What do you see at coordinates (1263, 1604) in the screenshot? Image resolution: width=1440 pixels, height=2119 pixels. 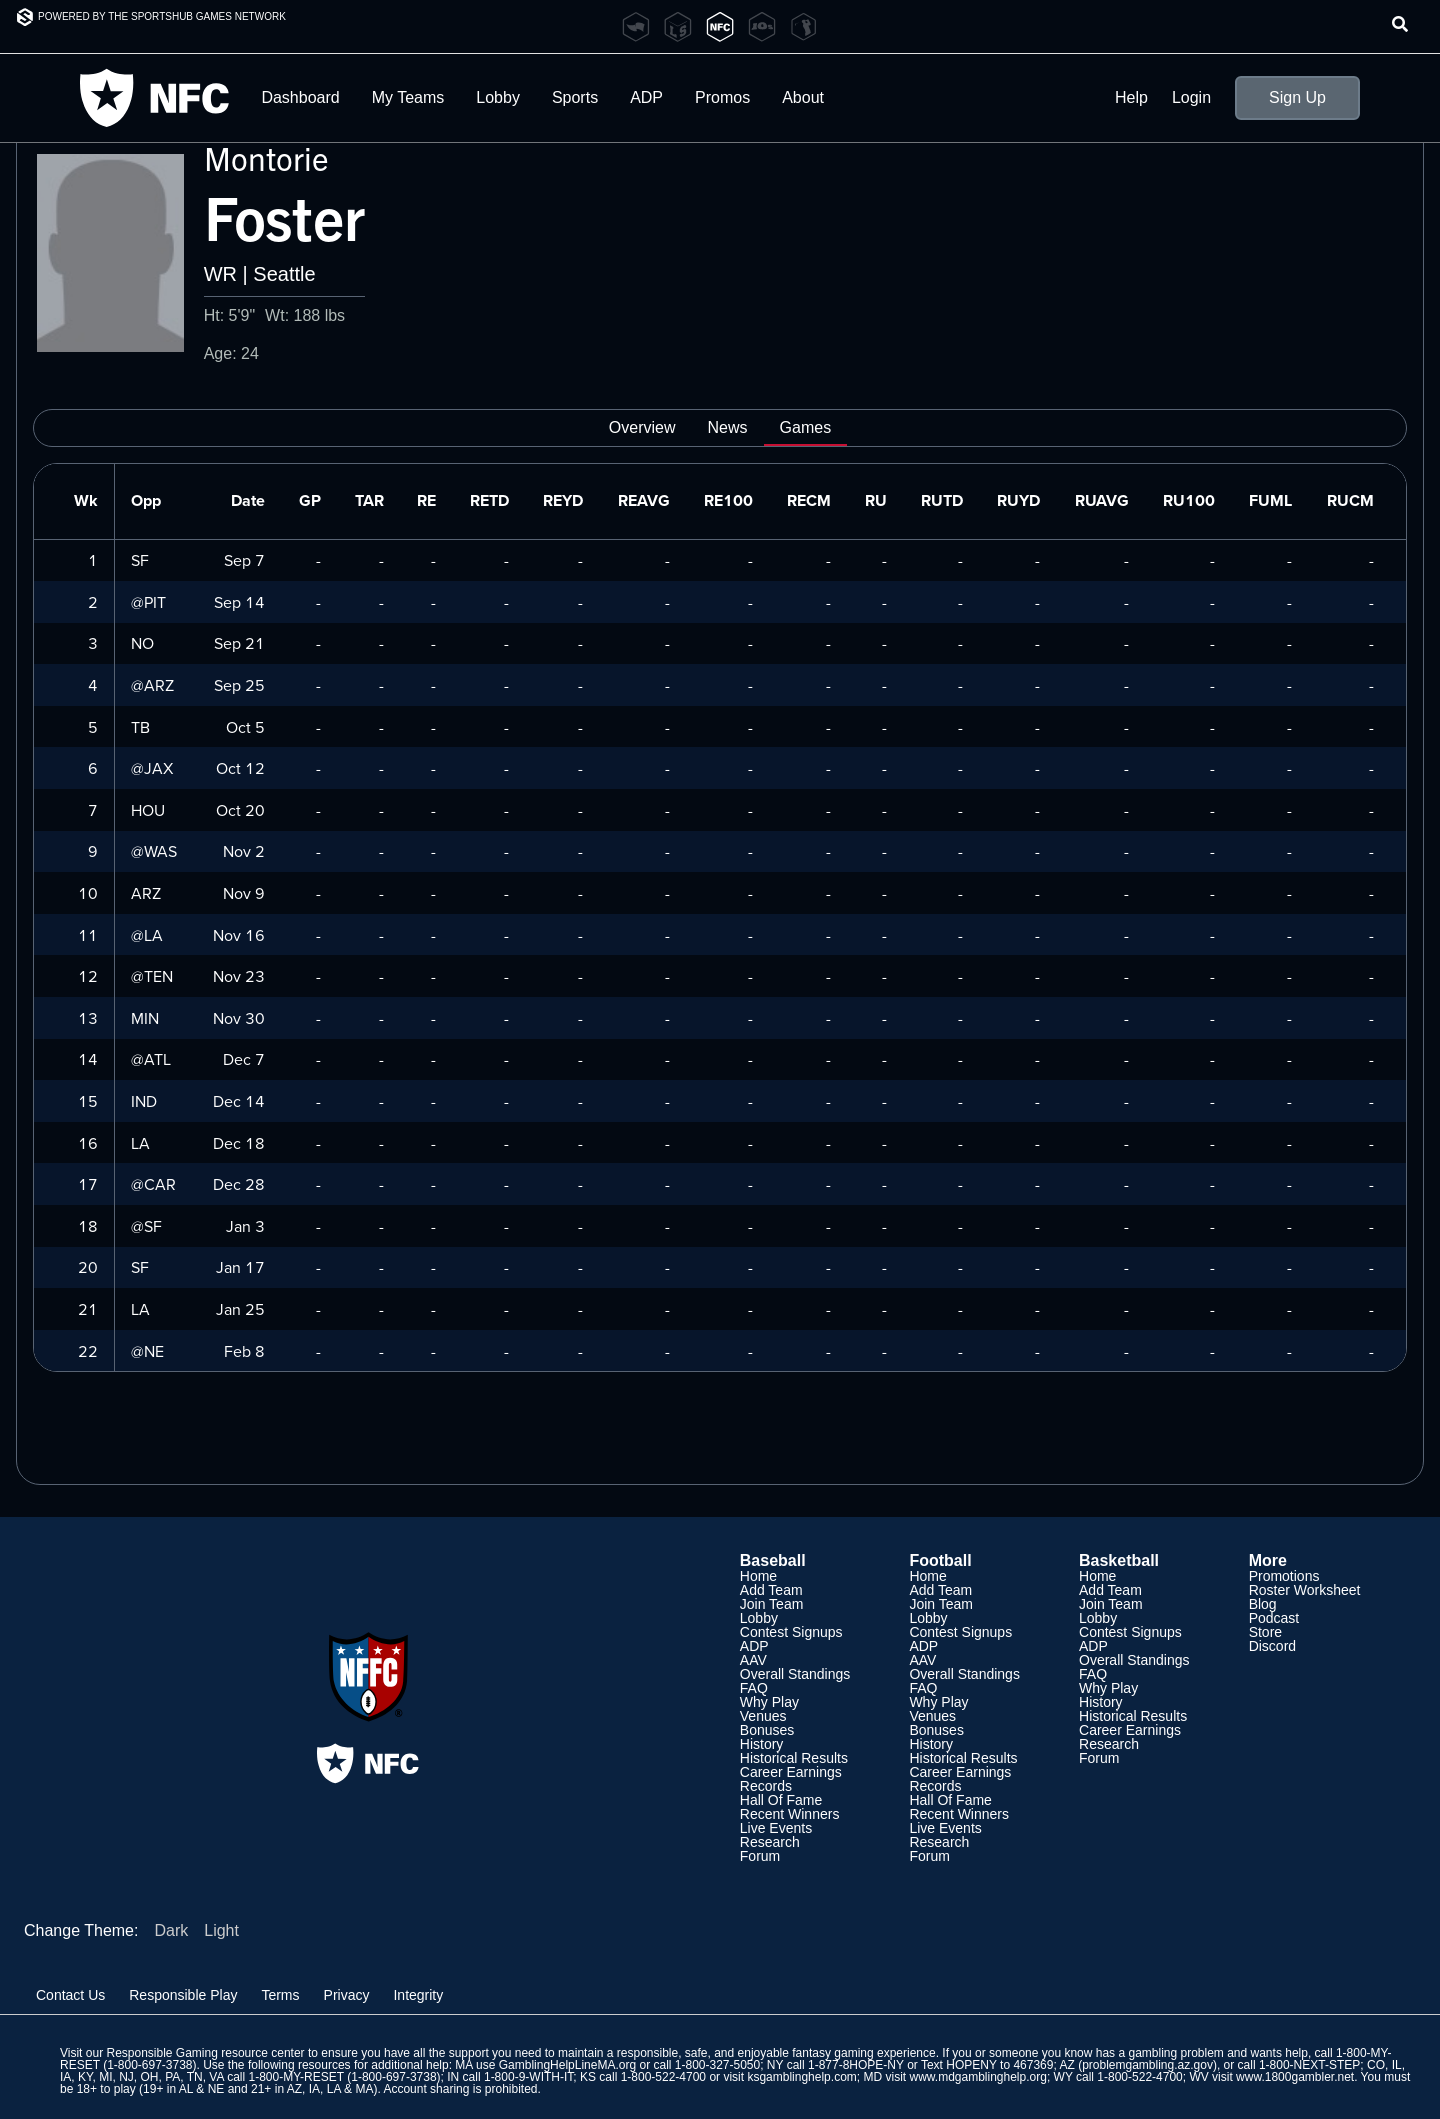 I see `Blog` at bounding box center [1263, 1604].